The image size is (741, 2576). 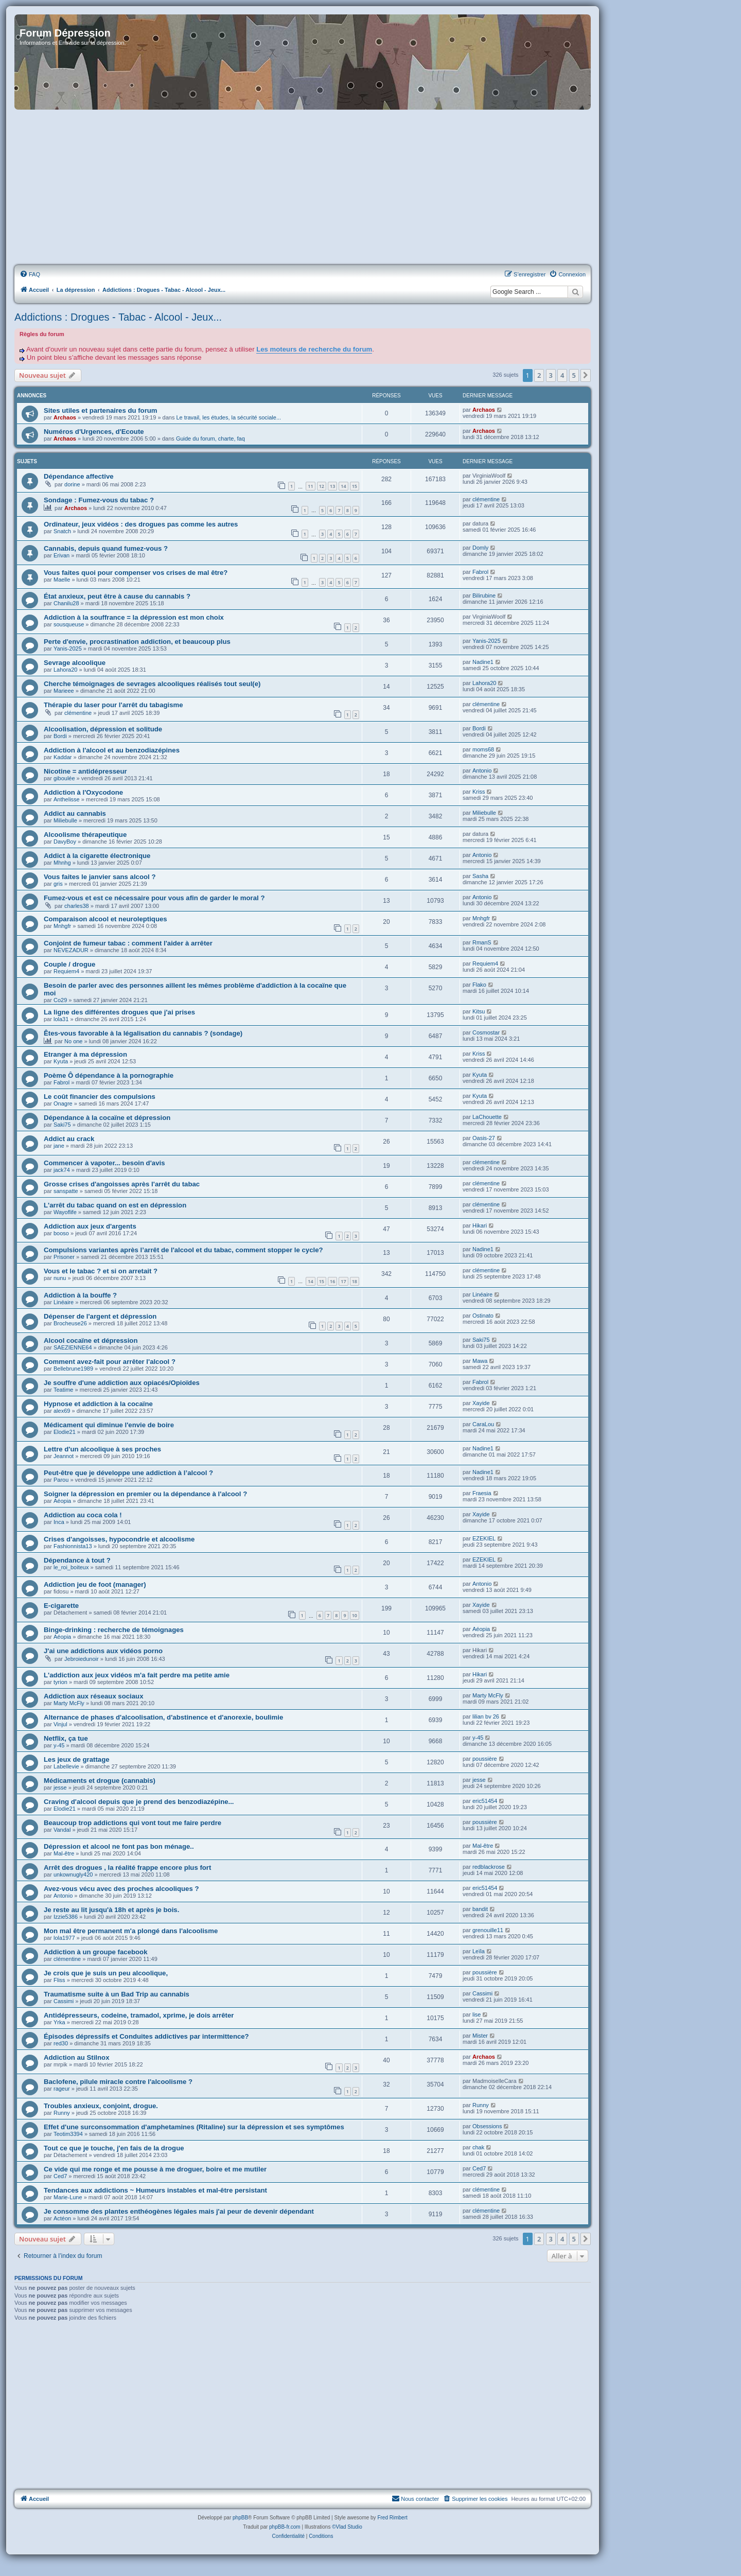 What do you see at coordinates (60, 1278) in the screenshot?
I see `nunu` at bounding box center [60, 1278].